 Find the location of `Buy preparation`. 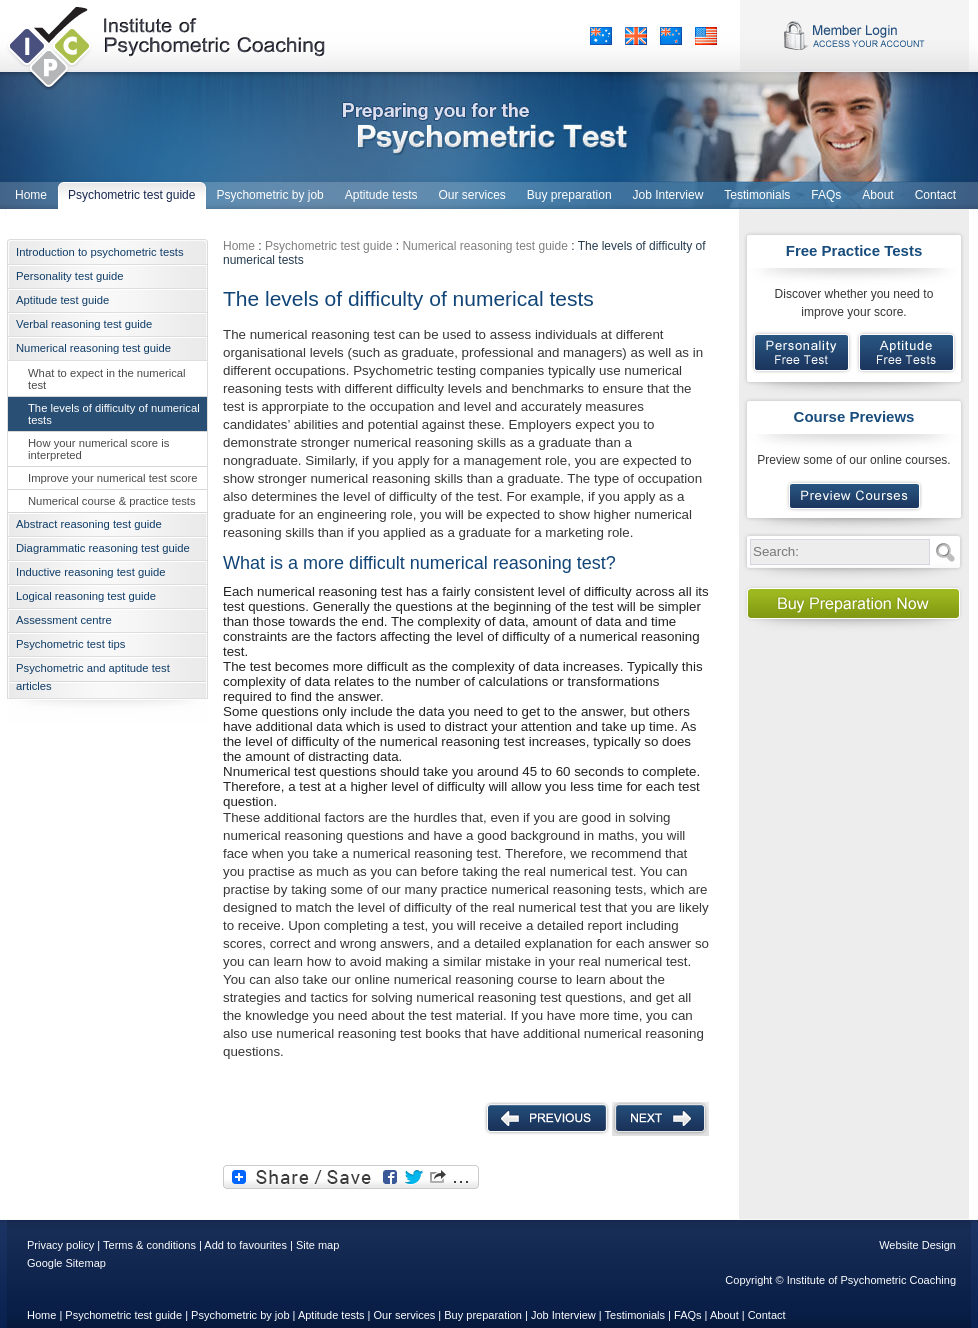

Buy preparation is located at coordinates (483, 1315).